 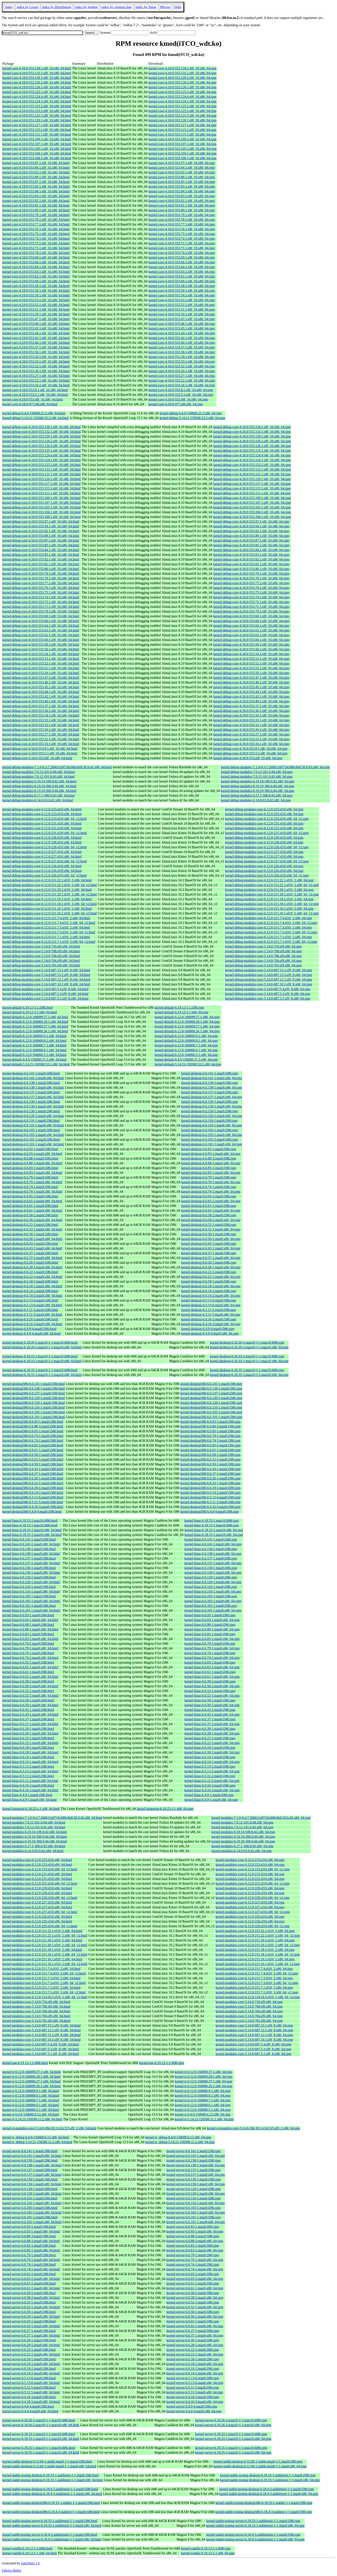 What do you see at coordinates (30, 1225) in the screenshot?
I see `kernel-desktop-6.6.52-1.mga9.i586.html` at bounding box center [30, 1225].